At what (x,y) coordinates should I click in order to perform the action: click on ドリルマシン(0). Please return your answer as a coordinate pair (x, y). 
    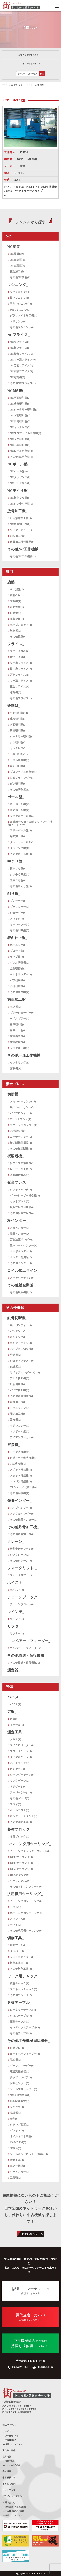
    Looking at the image, I should click on (19, 1407).